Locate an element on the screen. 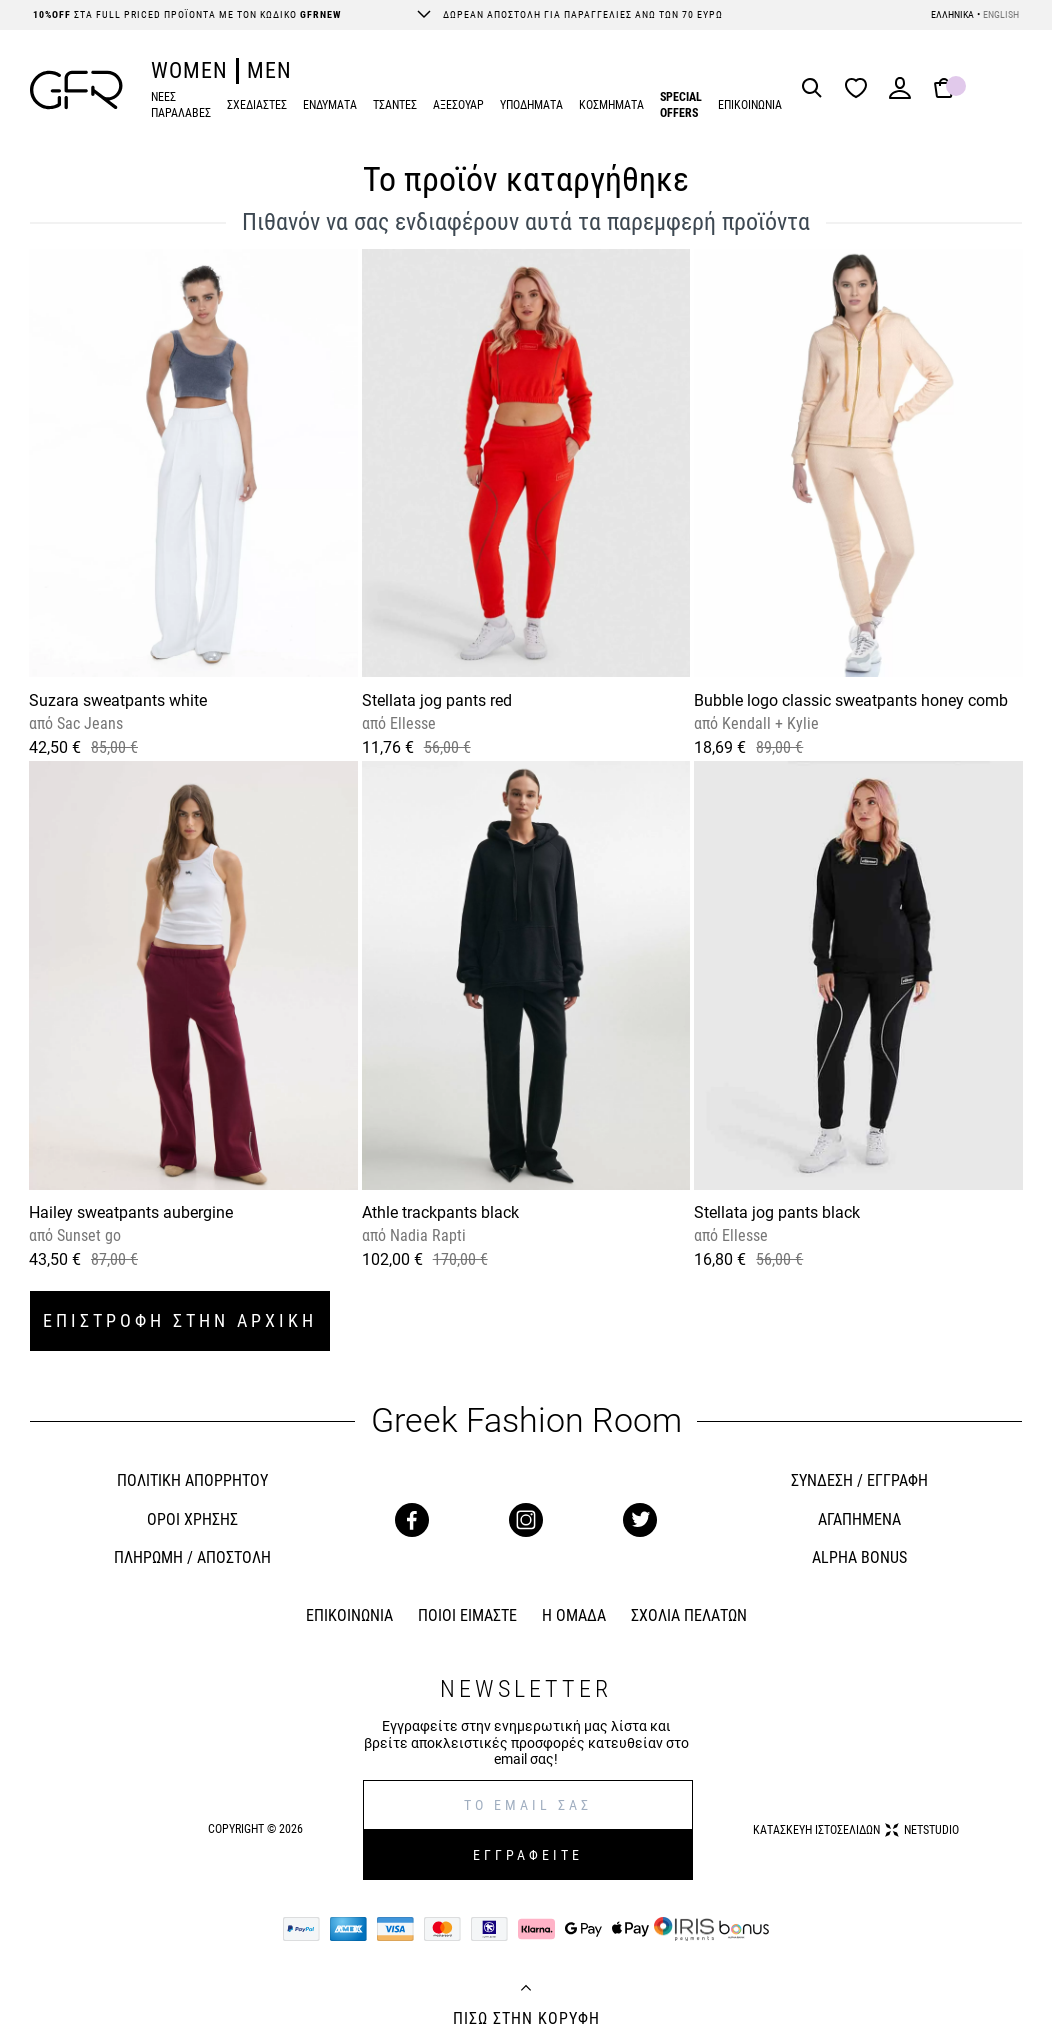 Image resolution: width=1052 pixels, height=2028 pixels. Kendall + Kylie is located at coordinates (768, 723).